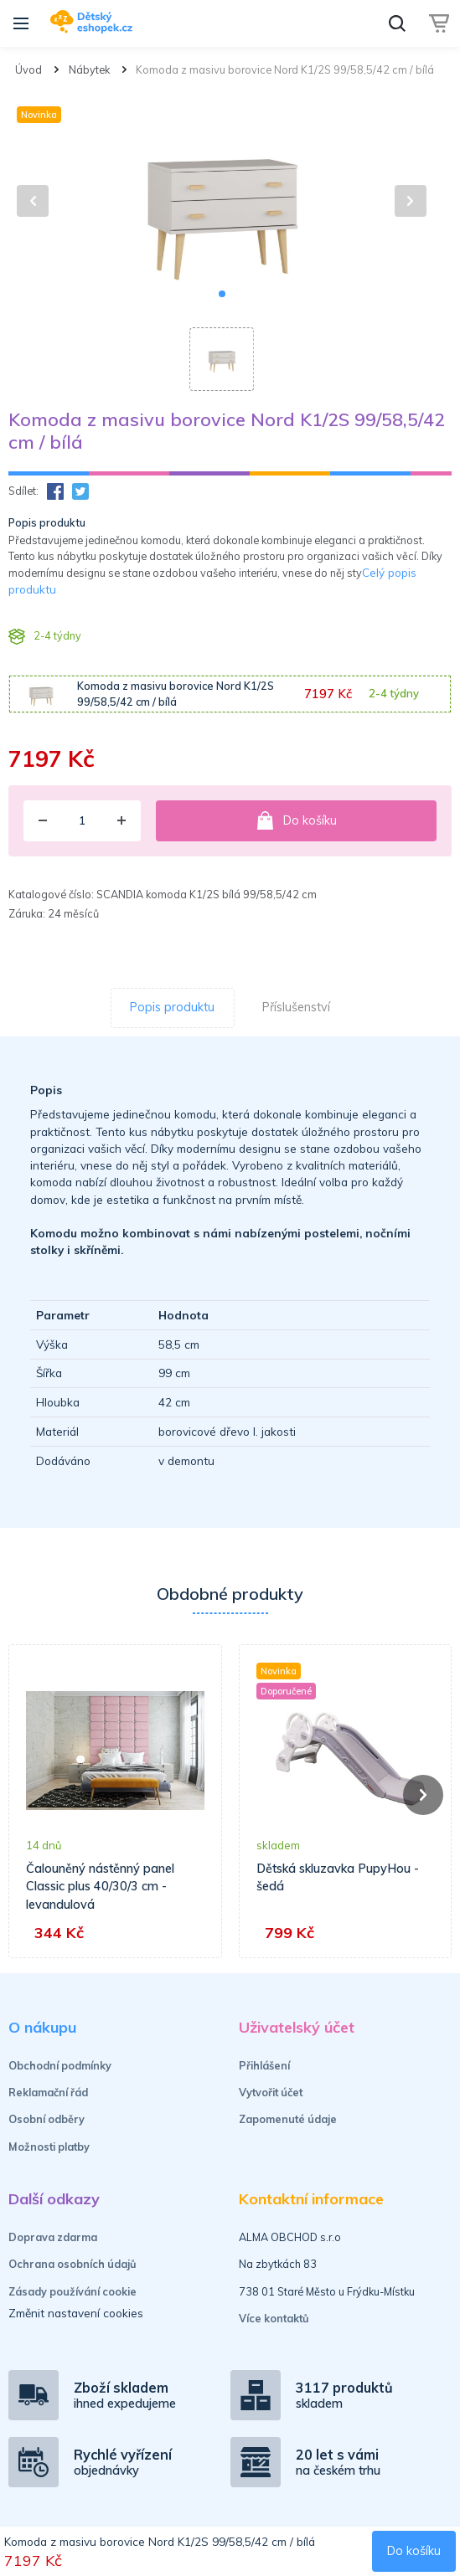 The height and width of the screenshot is (2576, 460). Describe the element at coordinates (270, 2092) in the screenshot. I see `Vytvořit účet` at that location.